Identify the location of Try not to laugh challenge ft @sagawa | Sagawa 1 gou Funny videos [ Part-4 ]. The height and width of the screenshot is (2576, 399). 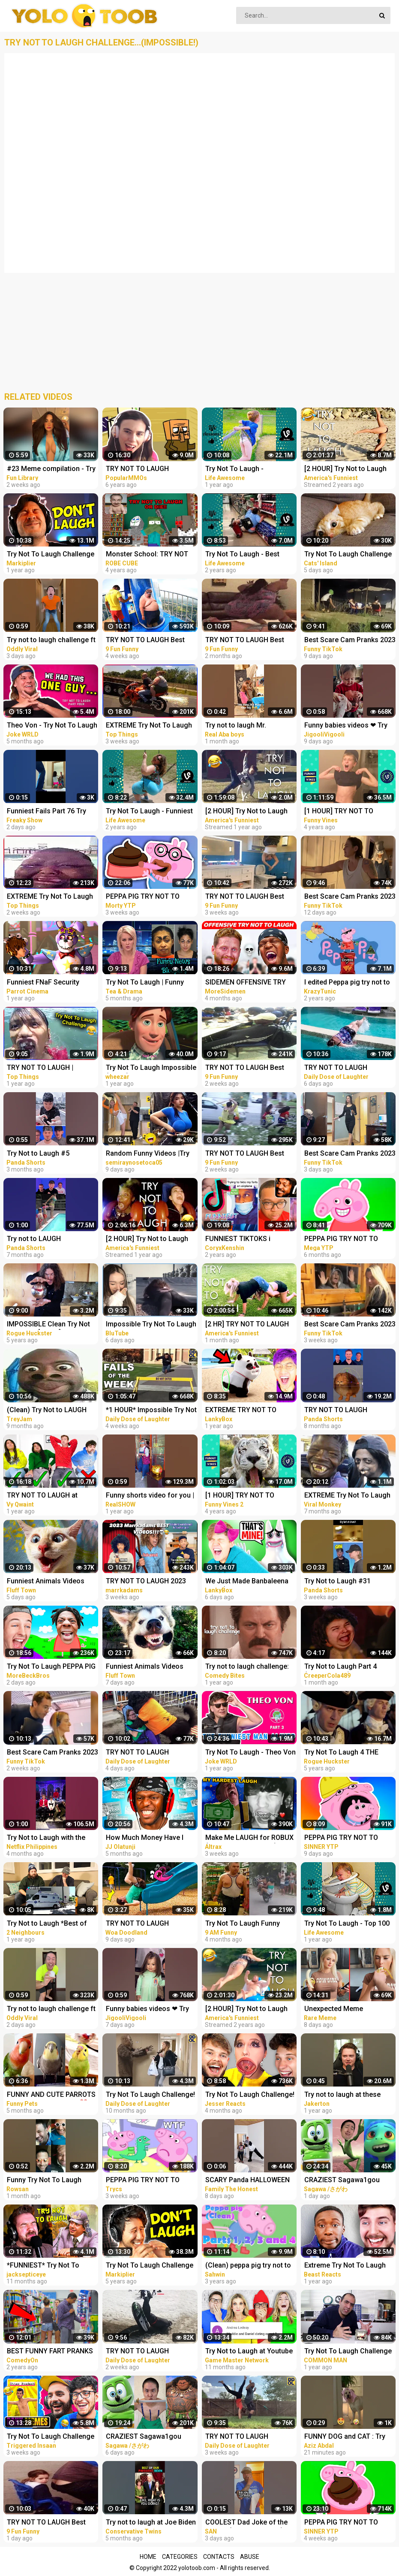
(51, 2009).